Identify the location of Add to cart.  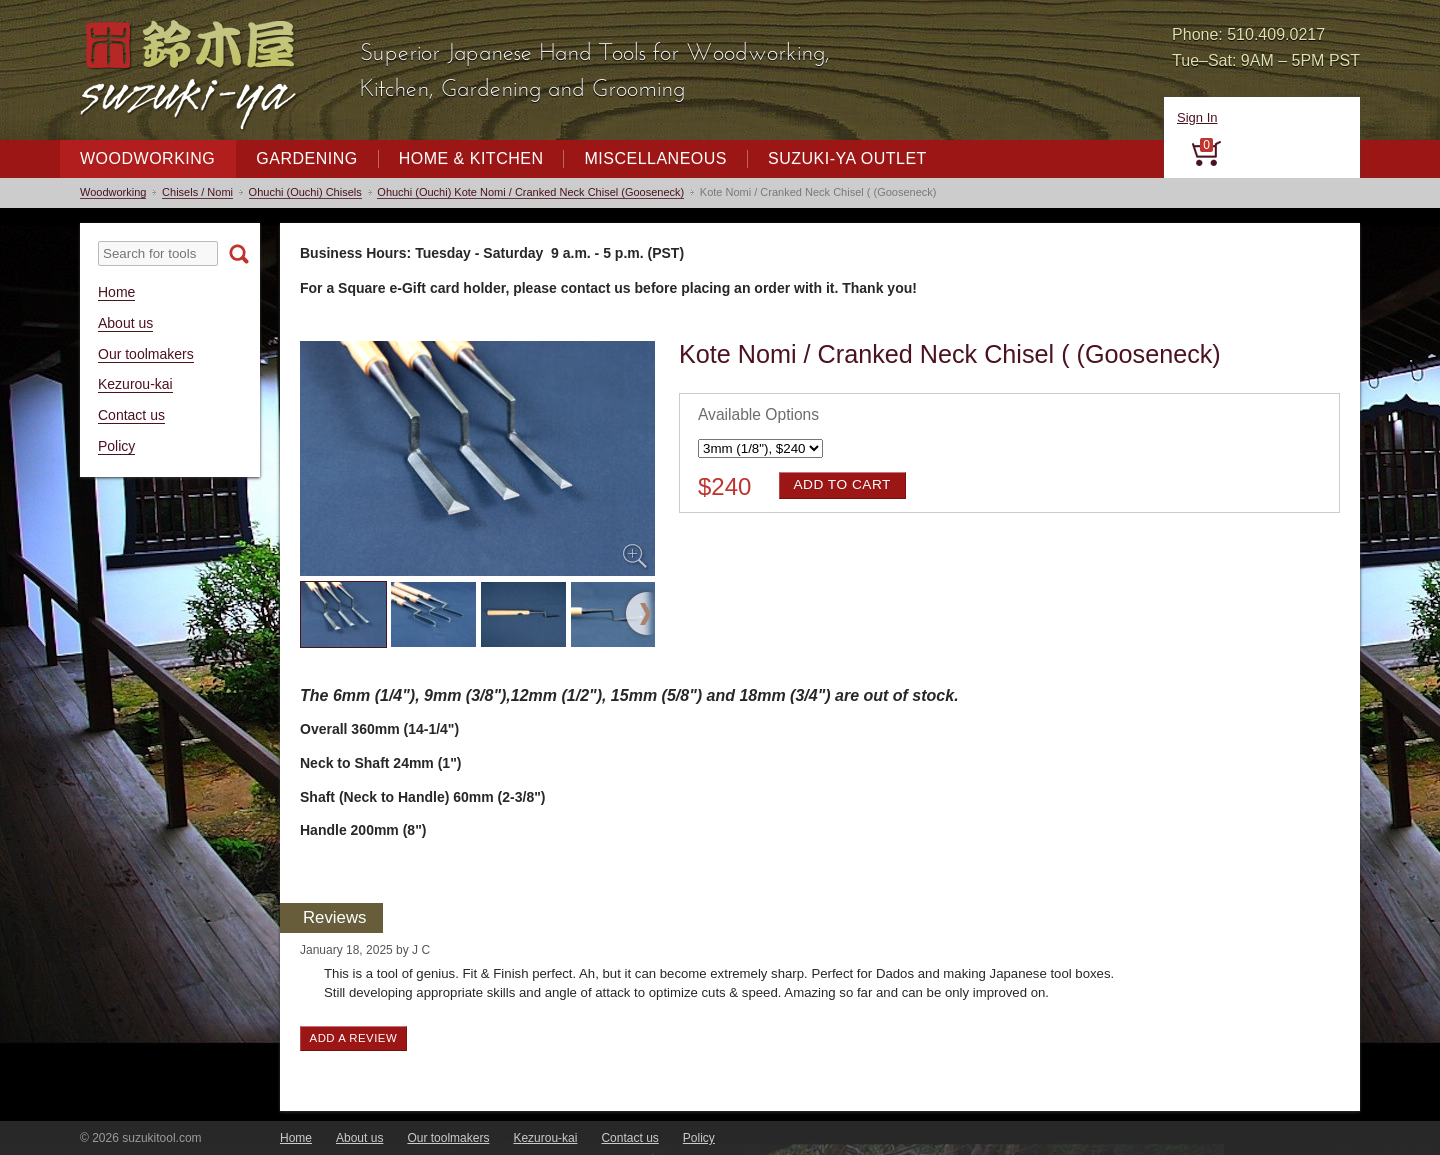
(841, 484).